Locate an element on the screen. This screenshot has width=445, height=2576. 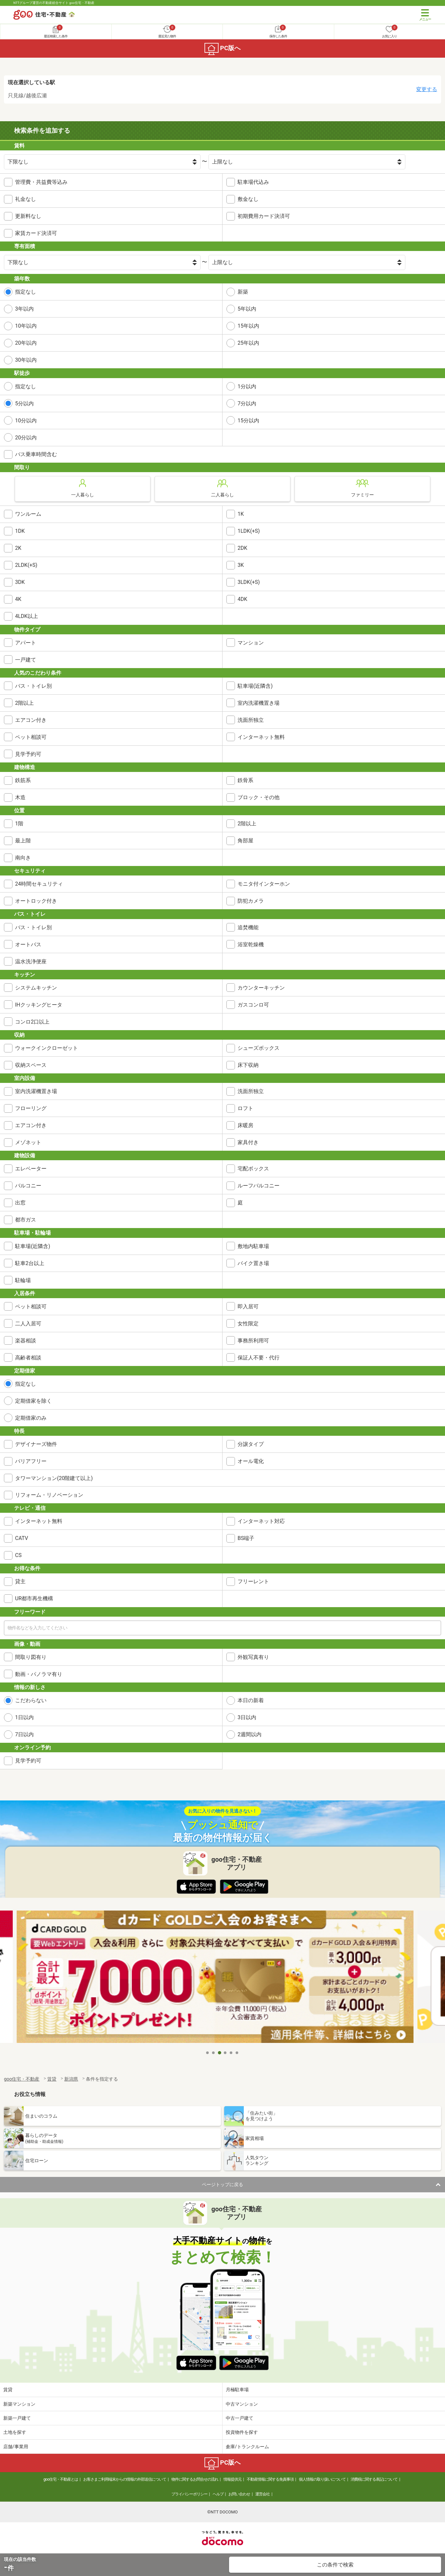
10分以内 is located at coordinates (26, 420).